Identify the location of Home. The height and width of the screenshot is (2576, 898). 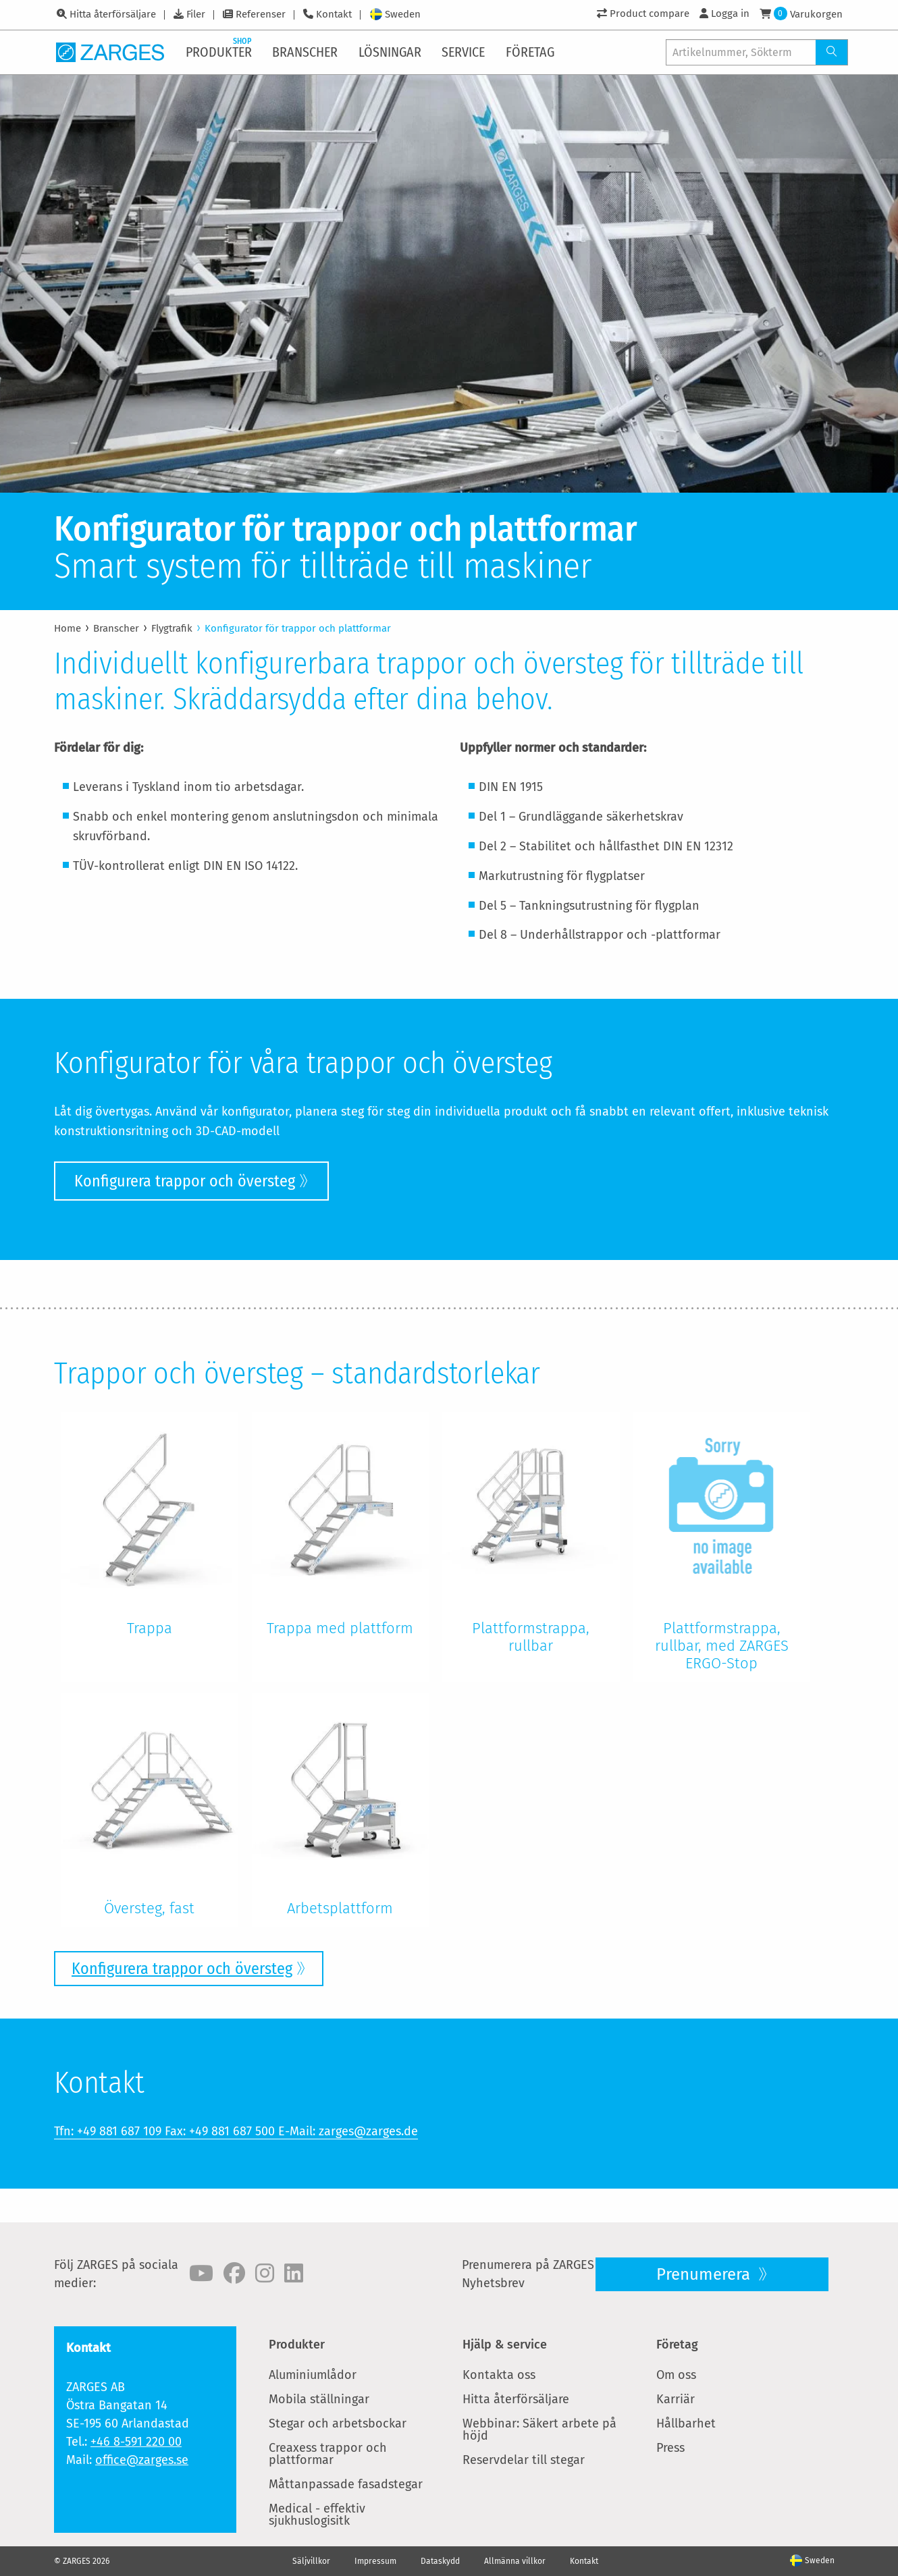
(67, 628).